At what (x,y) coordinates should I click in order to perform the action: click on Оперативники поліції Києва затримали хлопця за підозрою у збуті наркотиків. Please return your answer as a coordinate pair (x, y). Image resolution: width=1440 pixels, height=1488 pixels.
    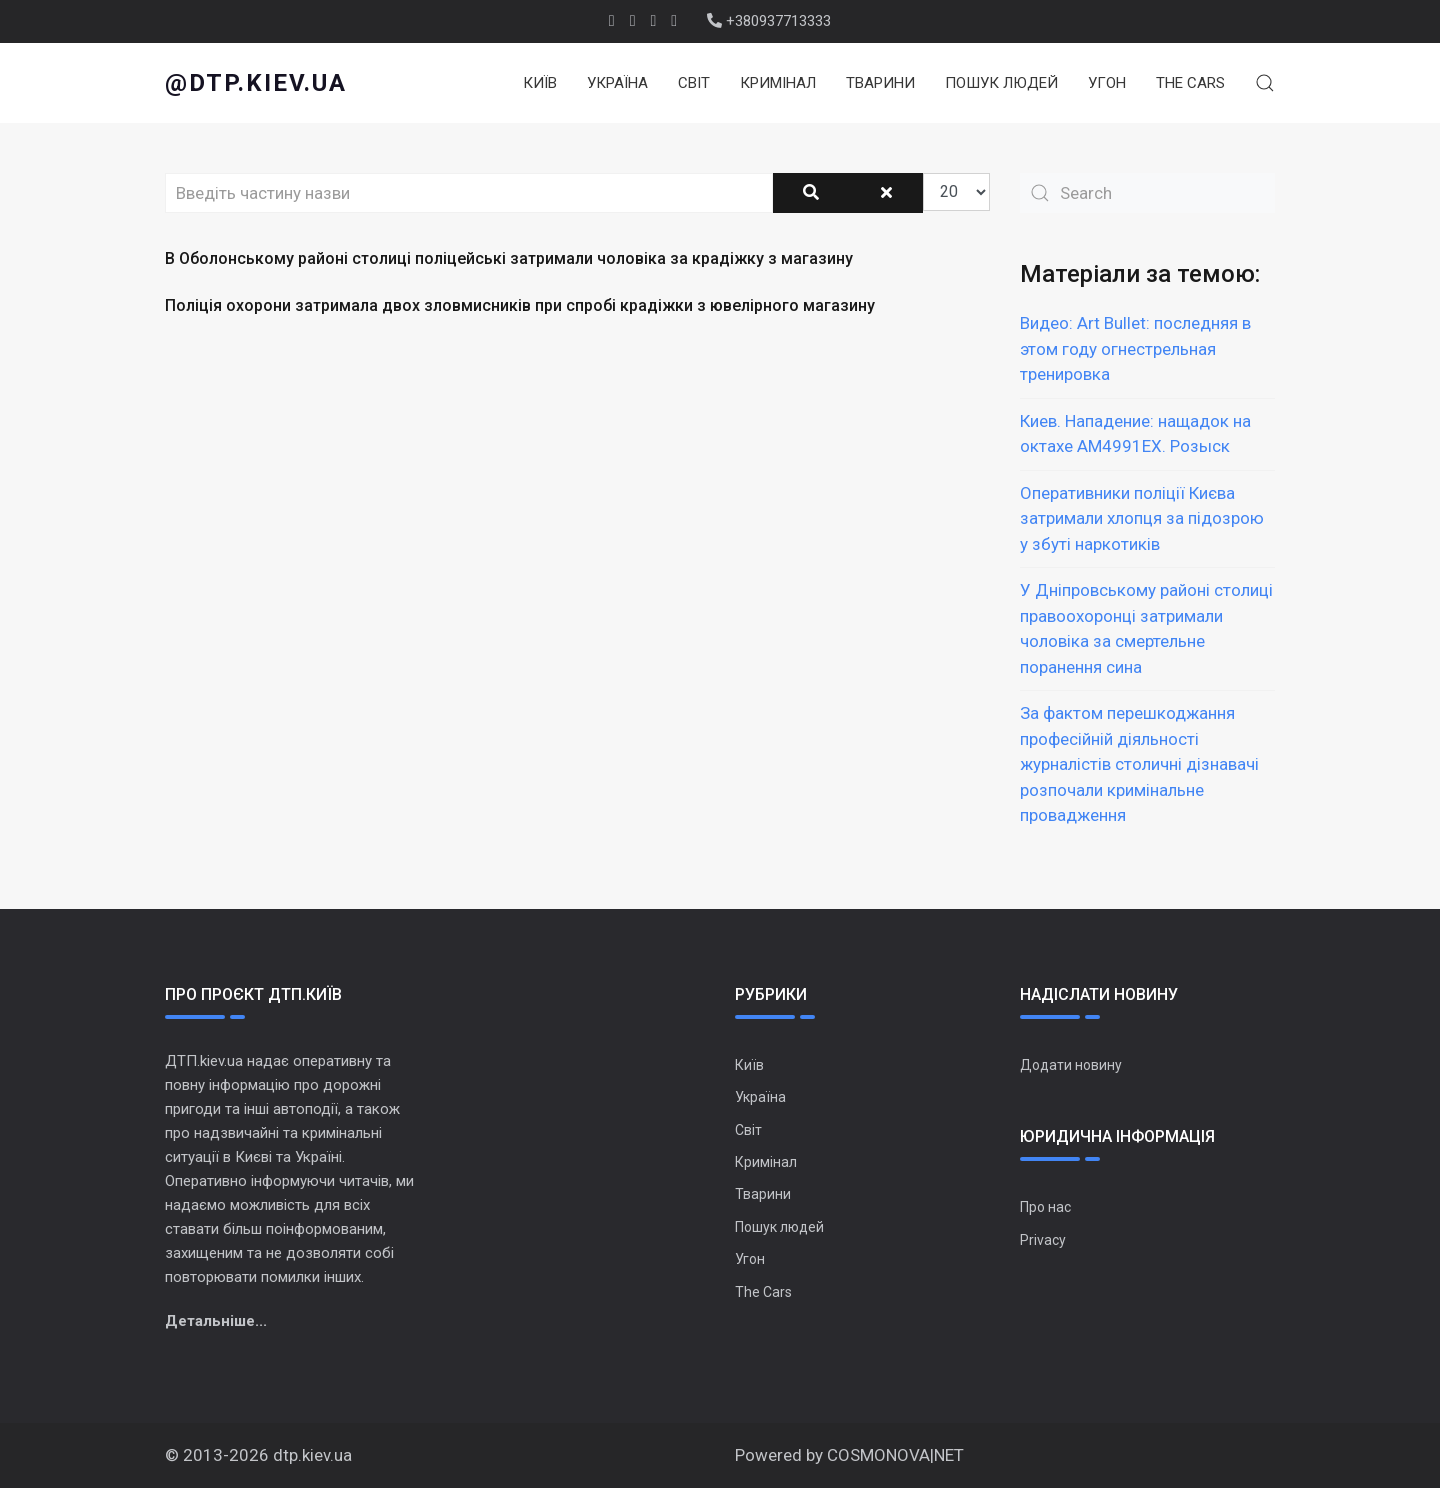
    Looking at the image, I should click on (1142, 518).